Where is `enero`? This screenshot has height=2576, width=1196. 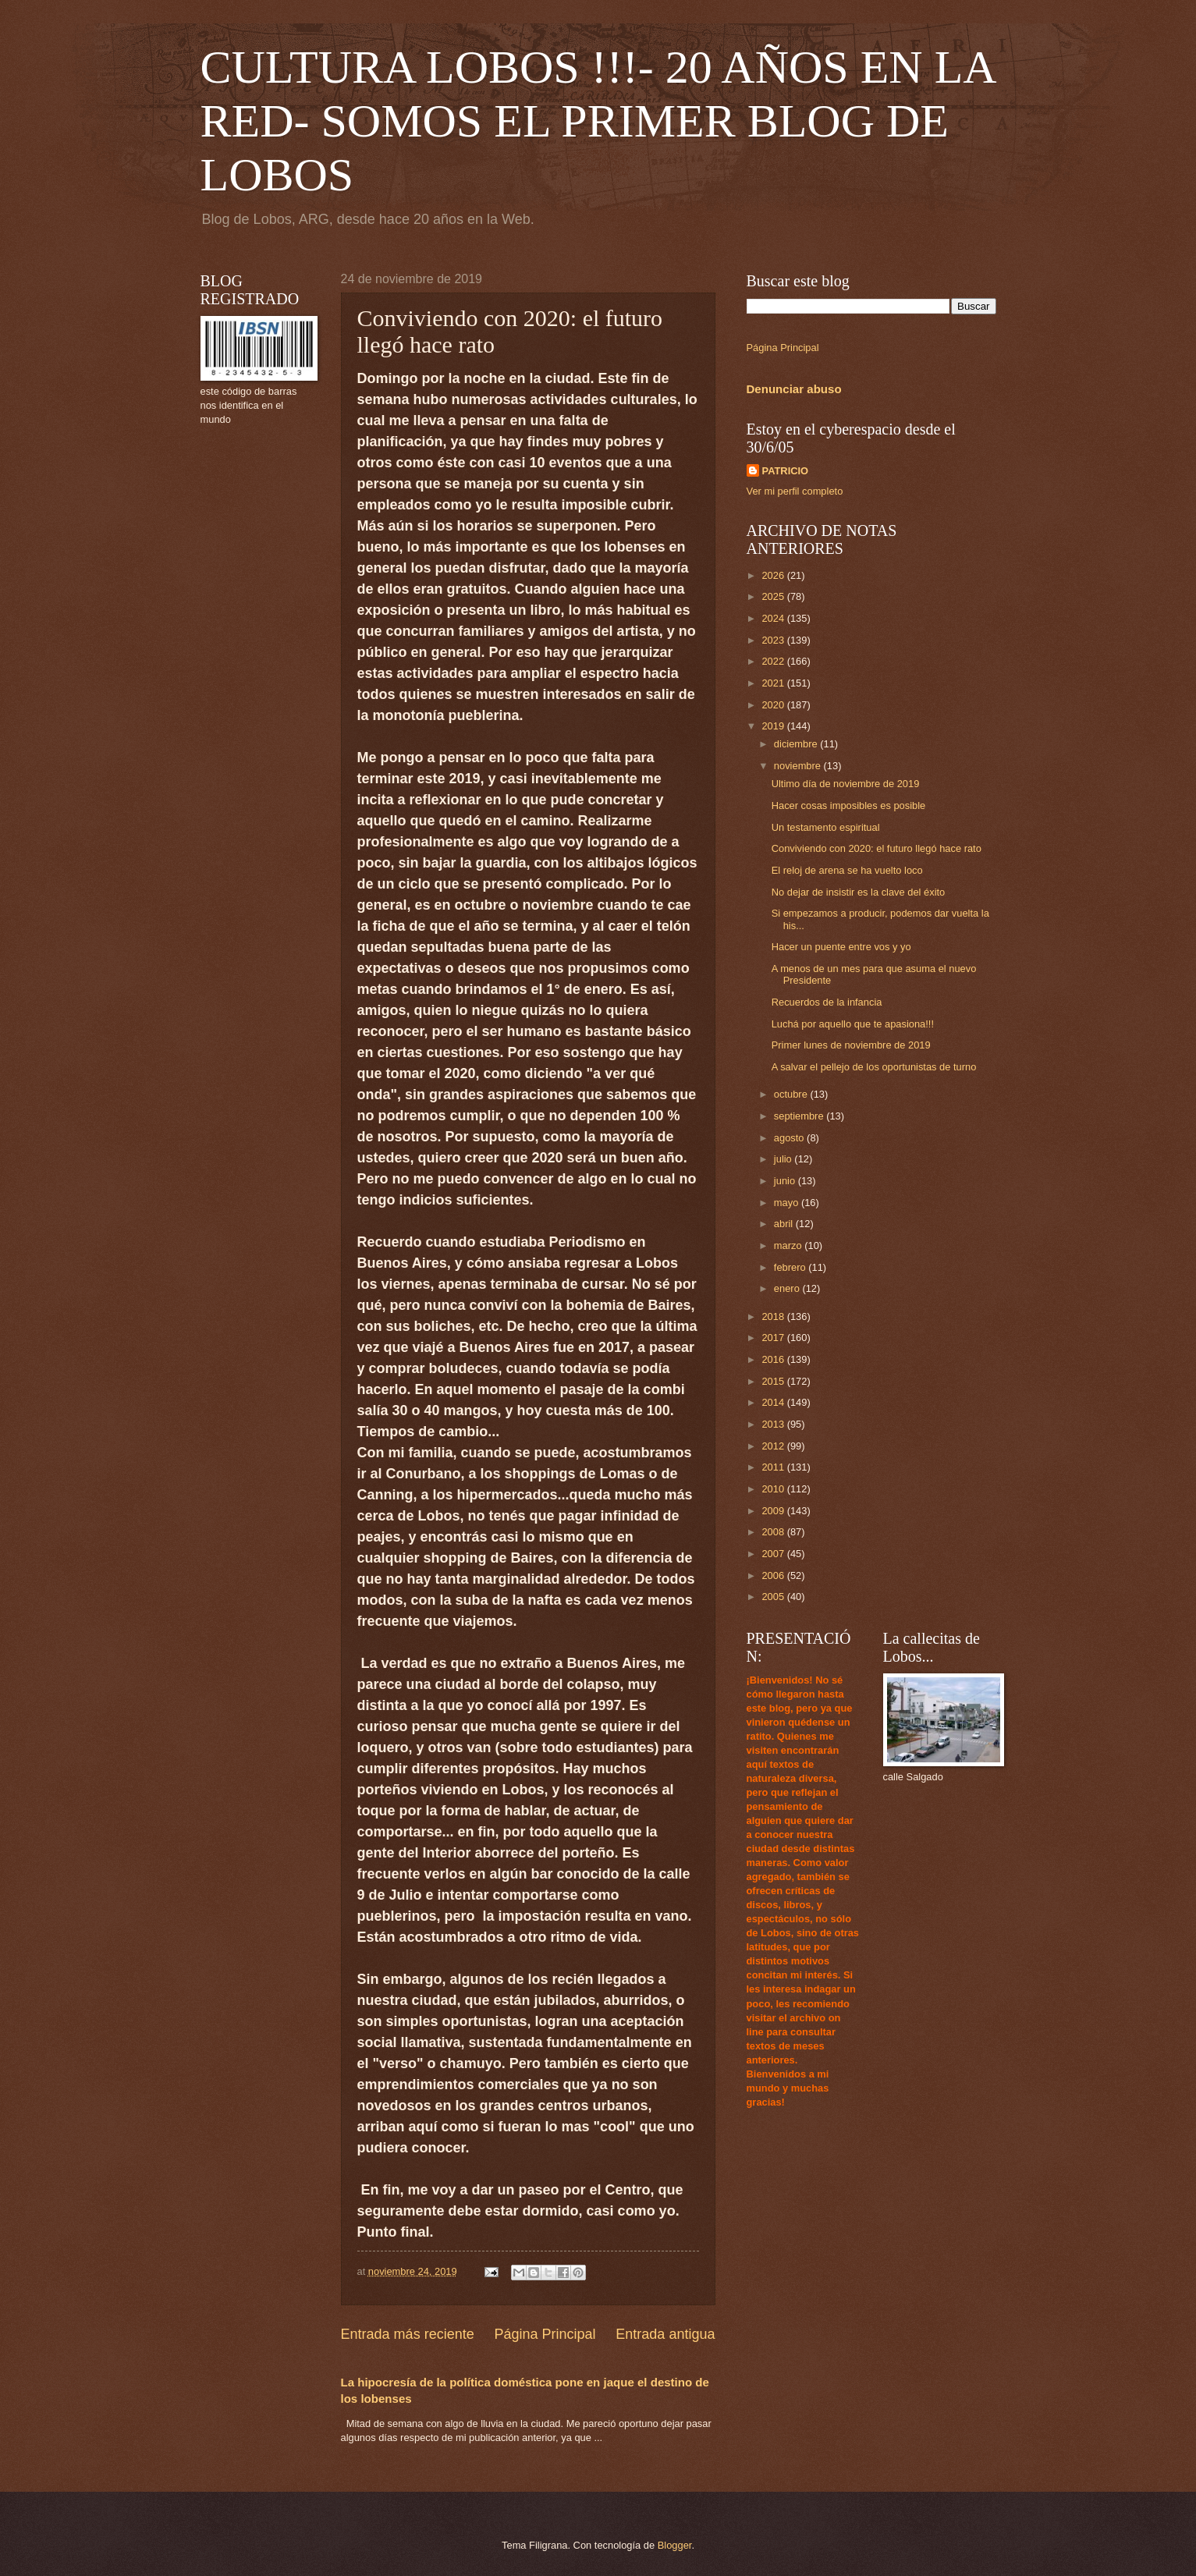
enero is located at coordinates (788, 1288).